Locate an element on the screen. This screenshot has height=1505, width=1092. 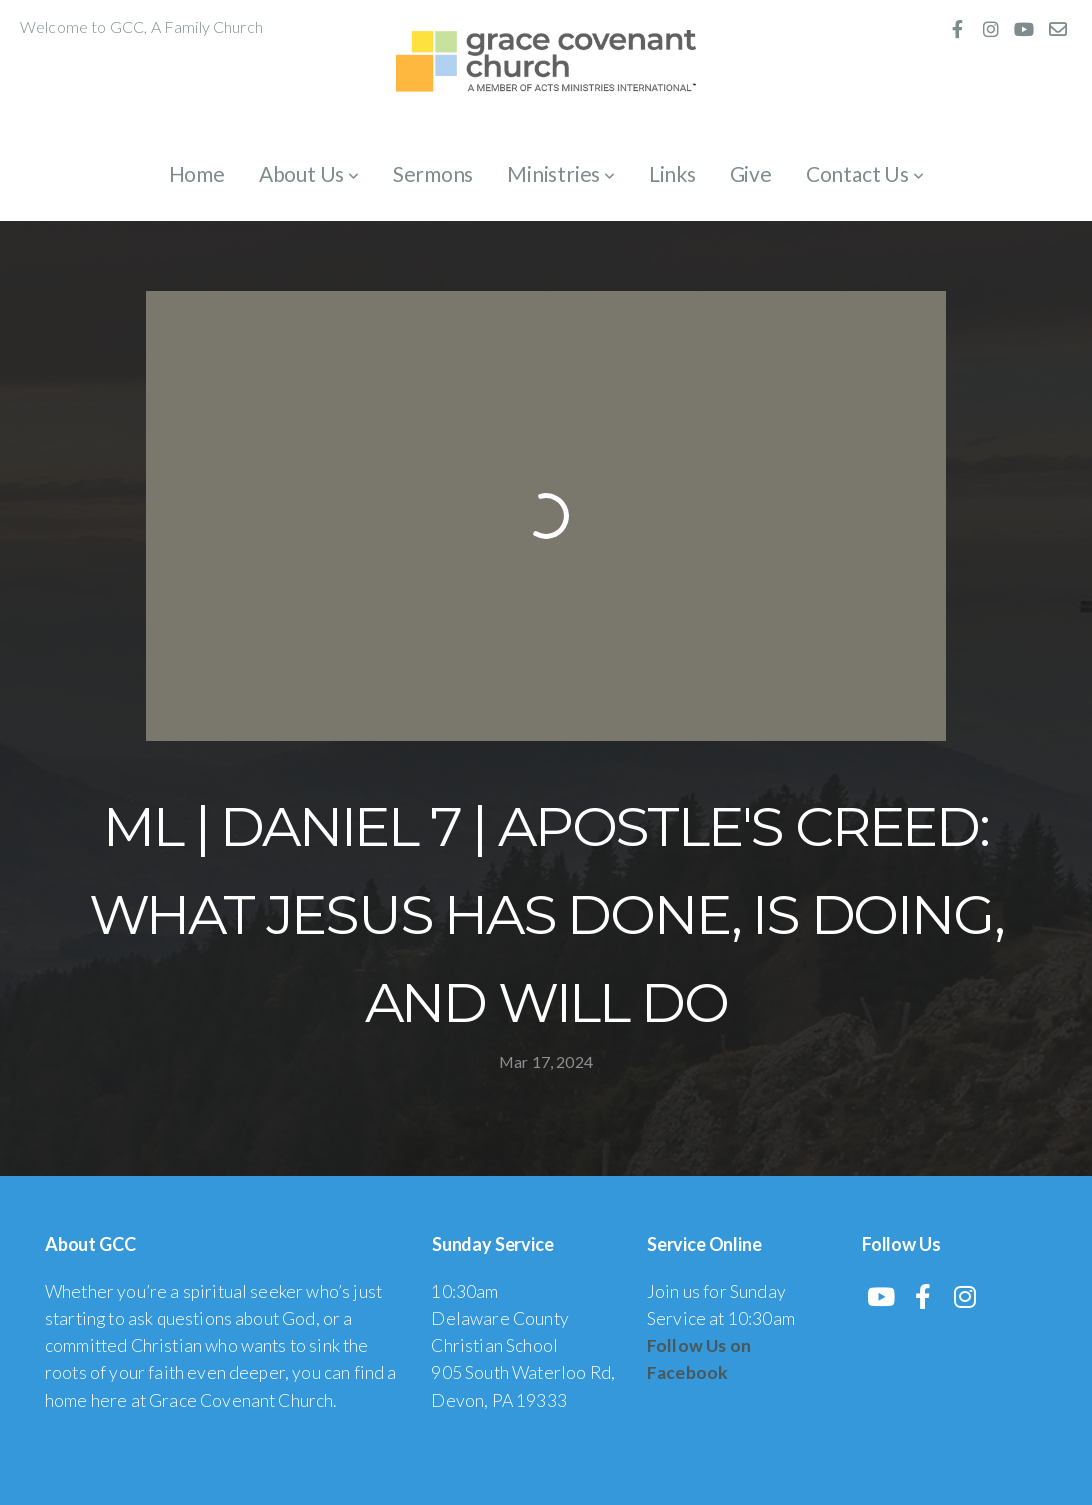
Links is located at coordinates (672, 173).